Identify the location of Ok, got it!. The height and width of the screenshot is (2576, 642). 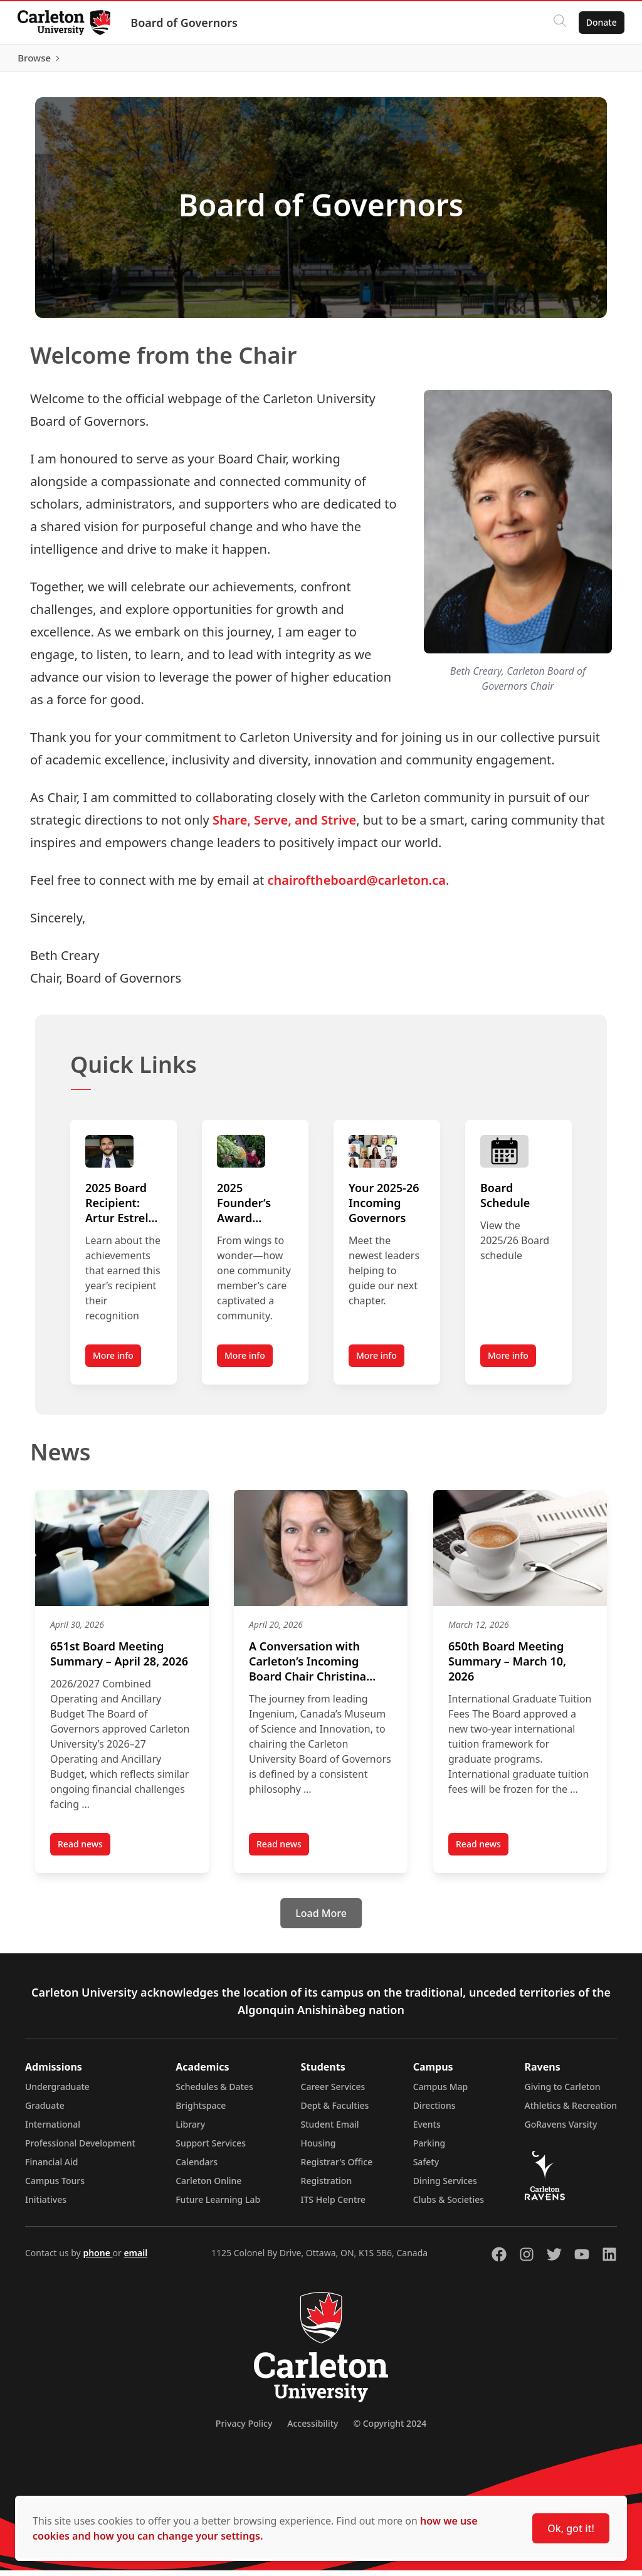
(570, 2528).